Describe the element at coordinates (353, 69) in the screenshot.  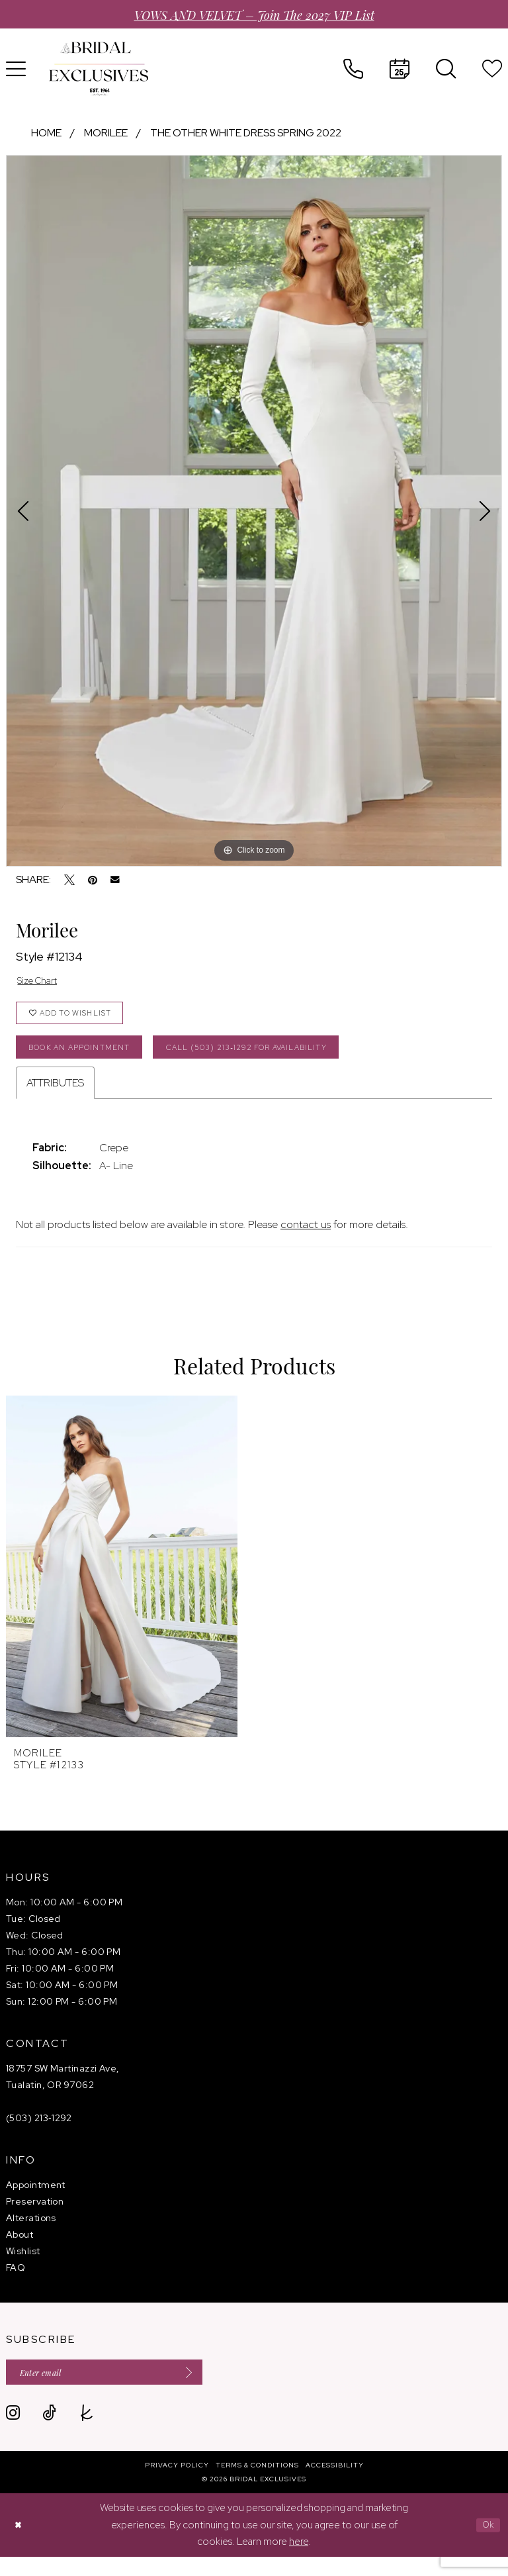
I see `[Phone us]` at that location.